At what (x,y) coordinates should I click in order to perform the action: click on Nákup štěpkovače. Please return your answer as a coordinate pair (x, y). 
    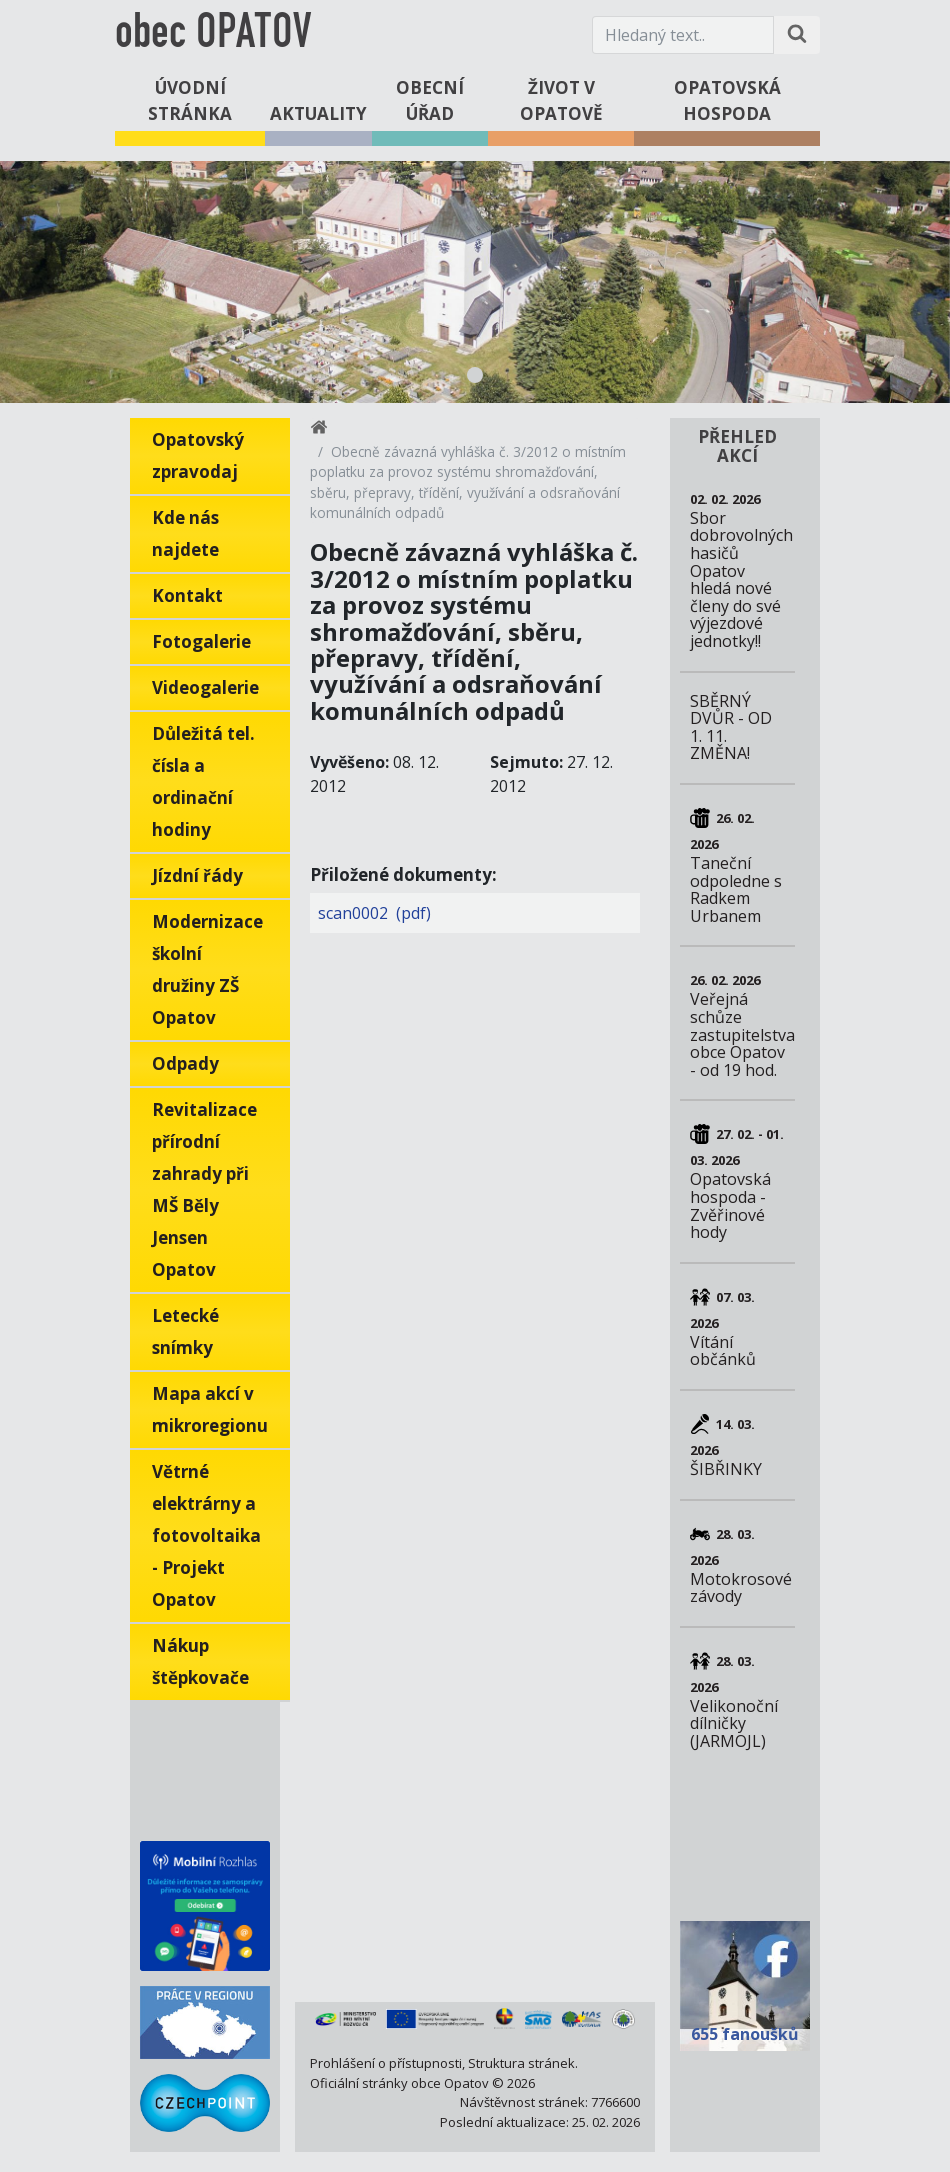
    Looking at the image, I should click on (200, 1661).